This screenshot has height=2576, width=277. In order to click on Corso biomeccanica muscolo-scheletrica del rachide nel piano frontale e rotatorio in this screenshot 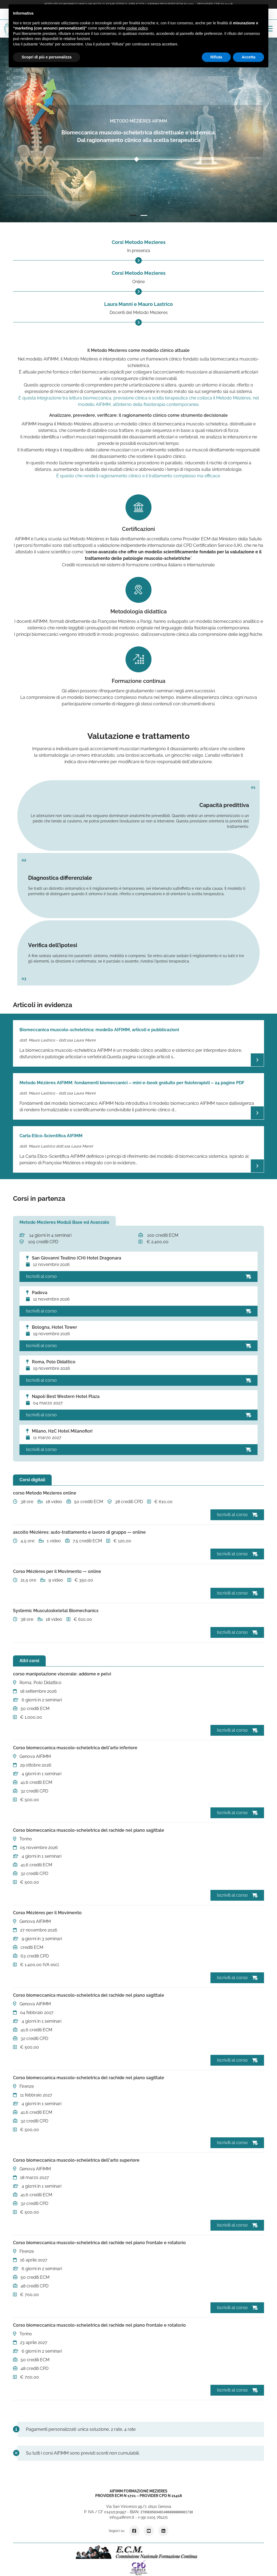, I will do `click(99, 2242)`.